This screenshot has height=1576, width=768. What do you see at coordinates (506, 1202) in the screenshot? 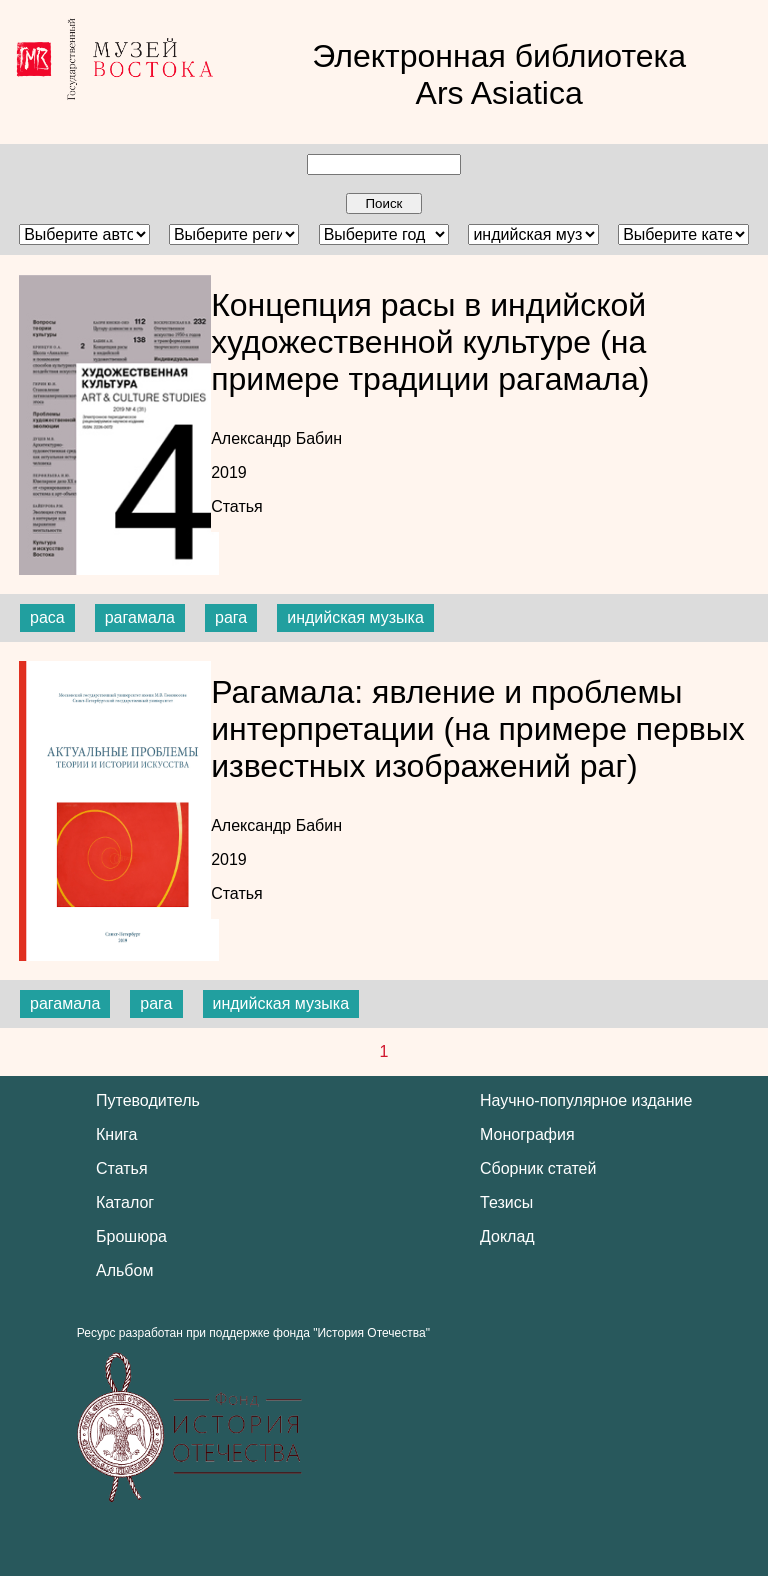
I see `Тезисы` at bounding box center [506, 1202].